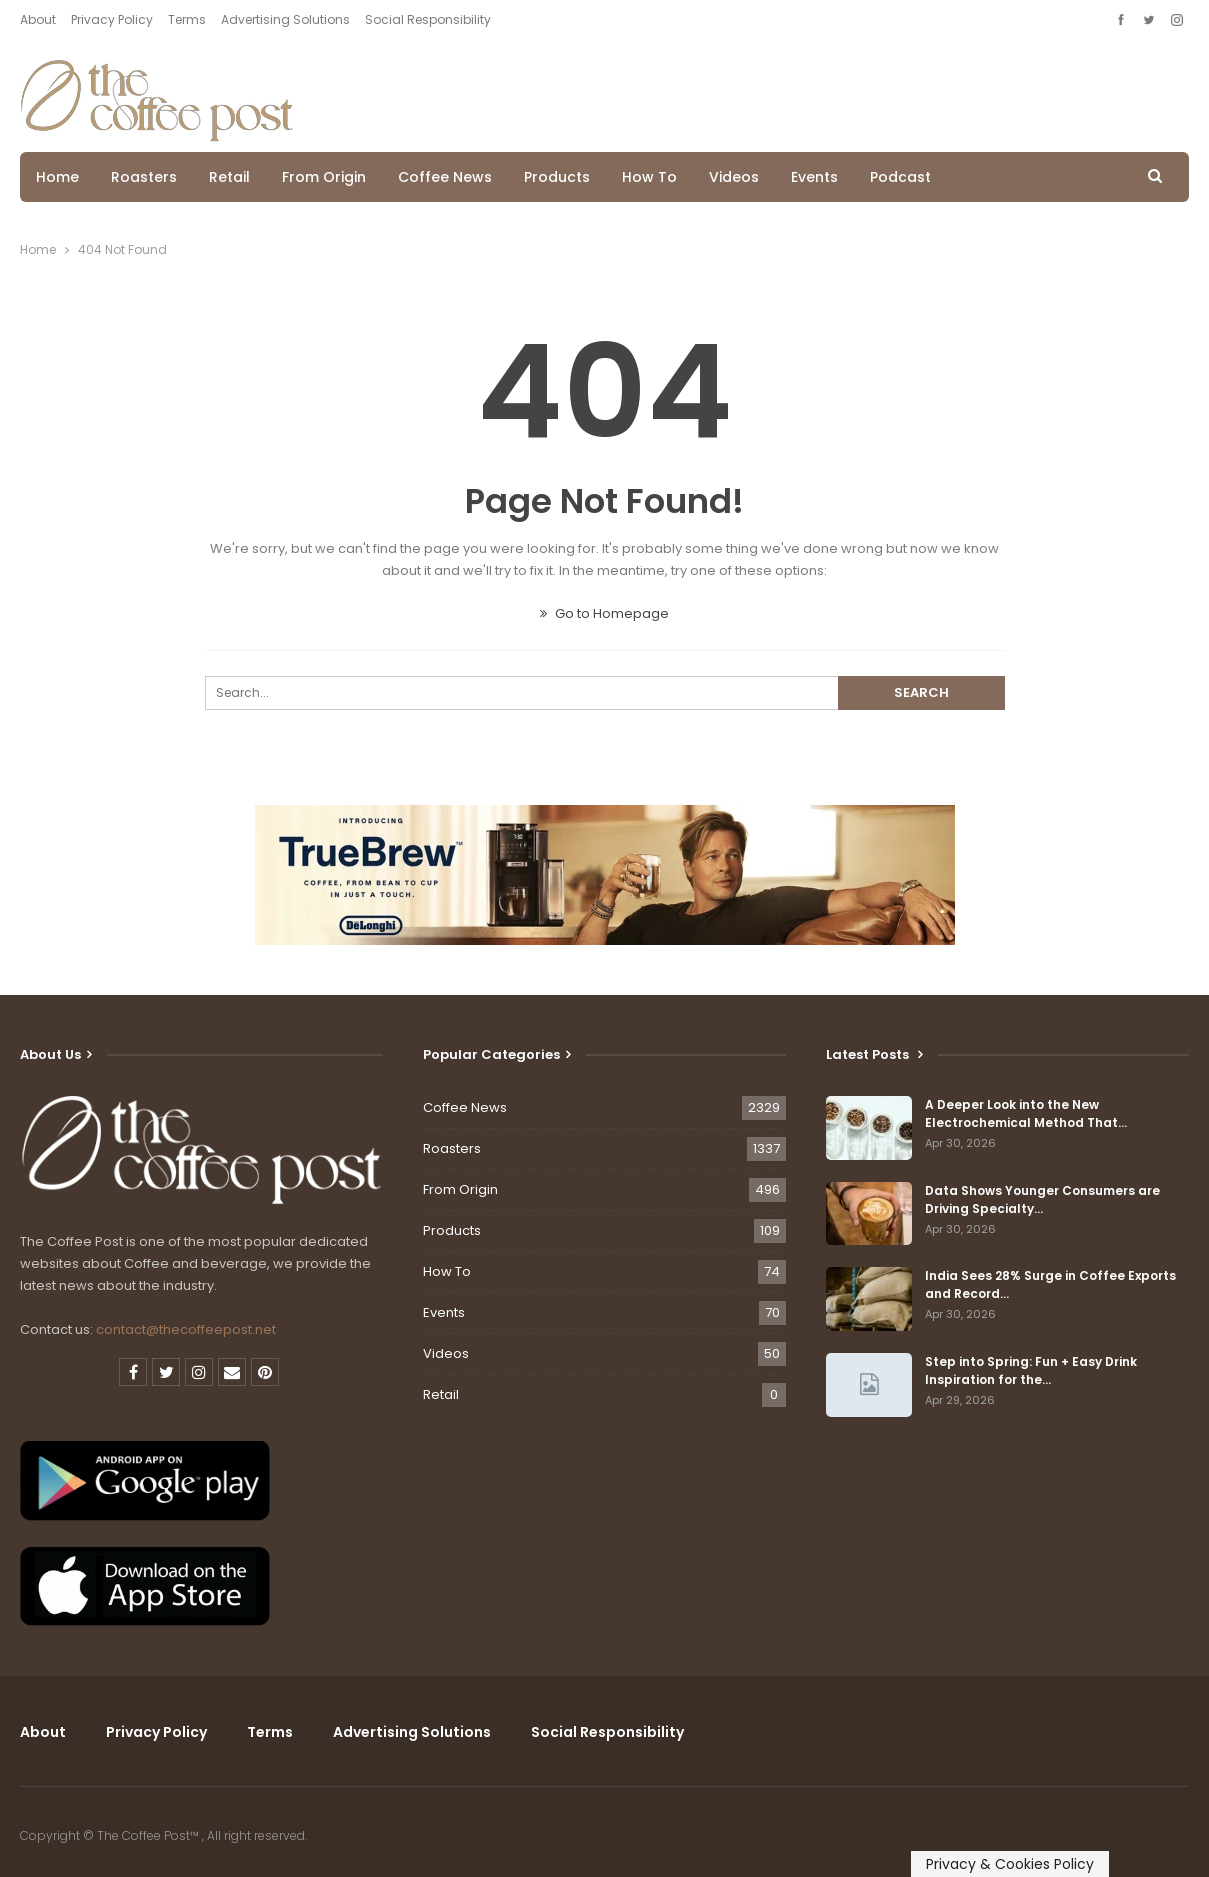 Image resolution: width=1209 pixels, height=1877 pixels. I want to click on Events, so click(814, 177).